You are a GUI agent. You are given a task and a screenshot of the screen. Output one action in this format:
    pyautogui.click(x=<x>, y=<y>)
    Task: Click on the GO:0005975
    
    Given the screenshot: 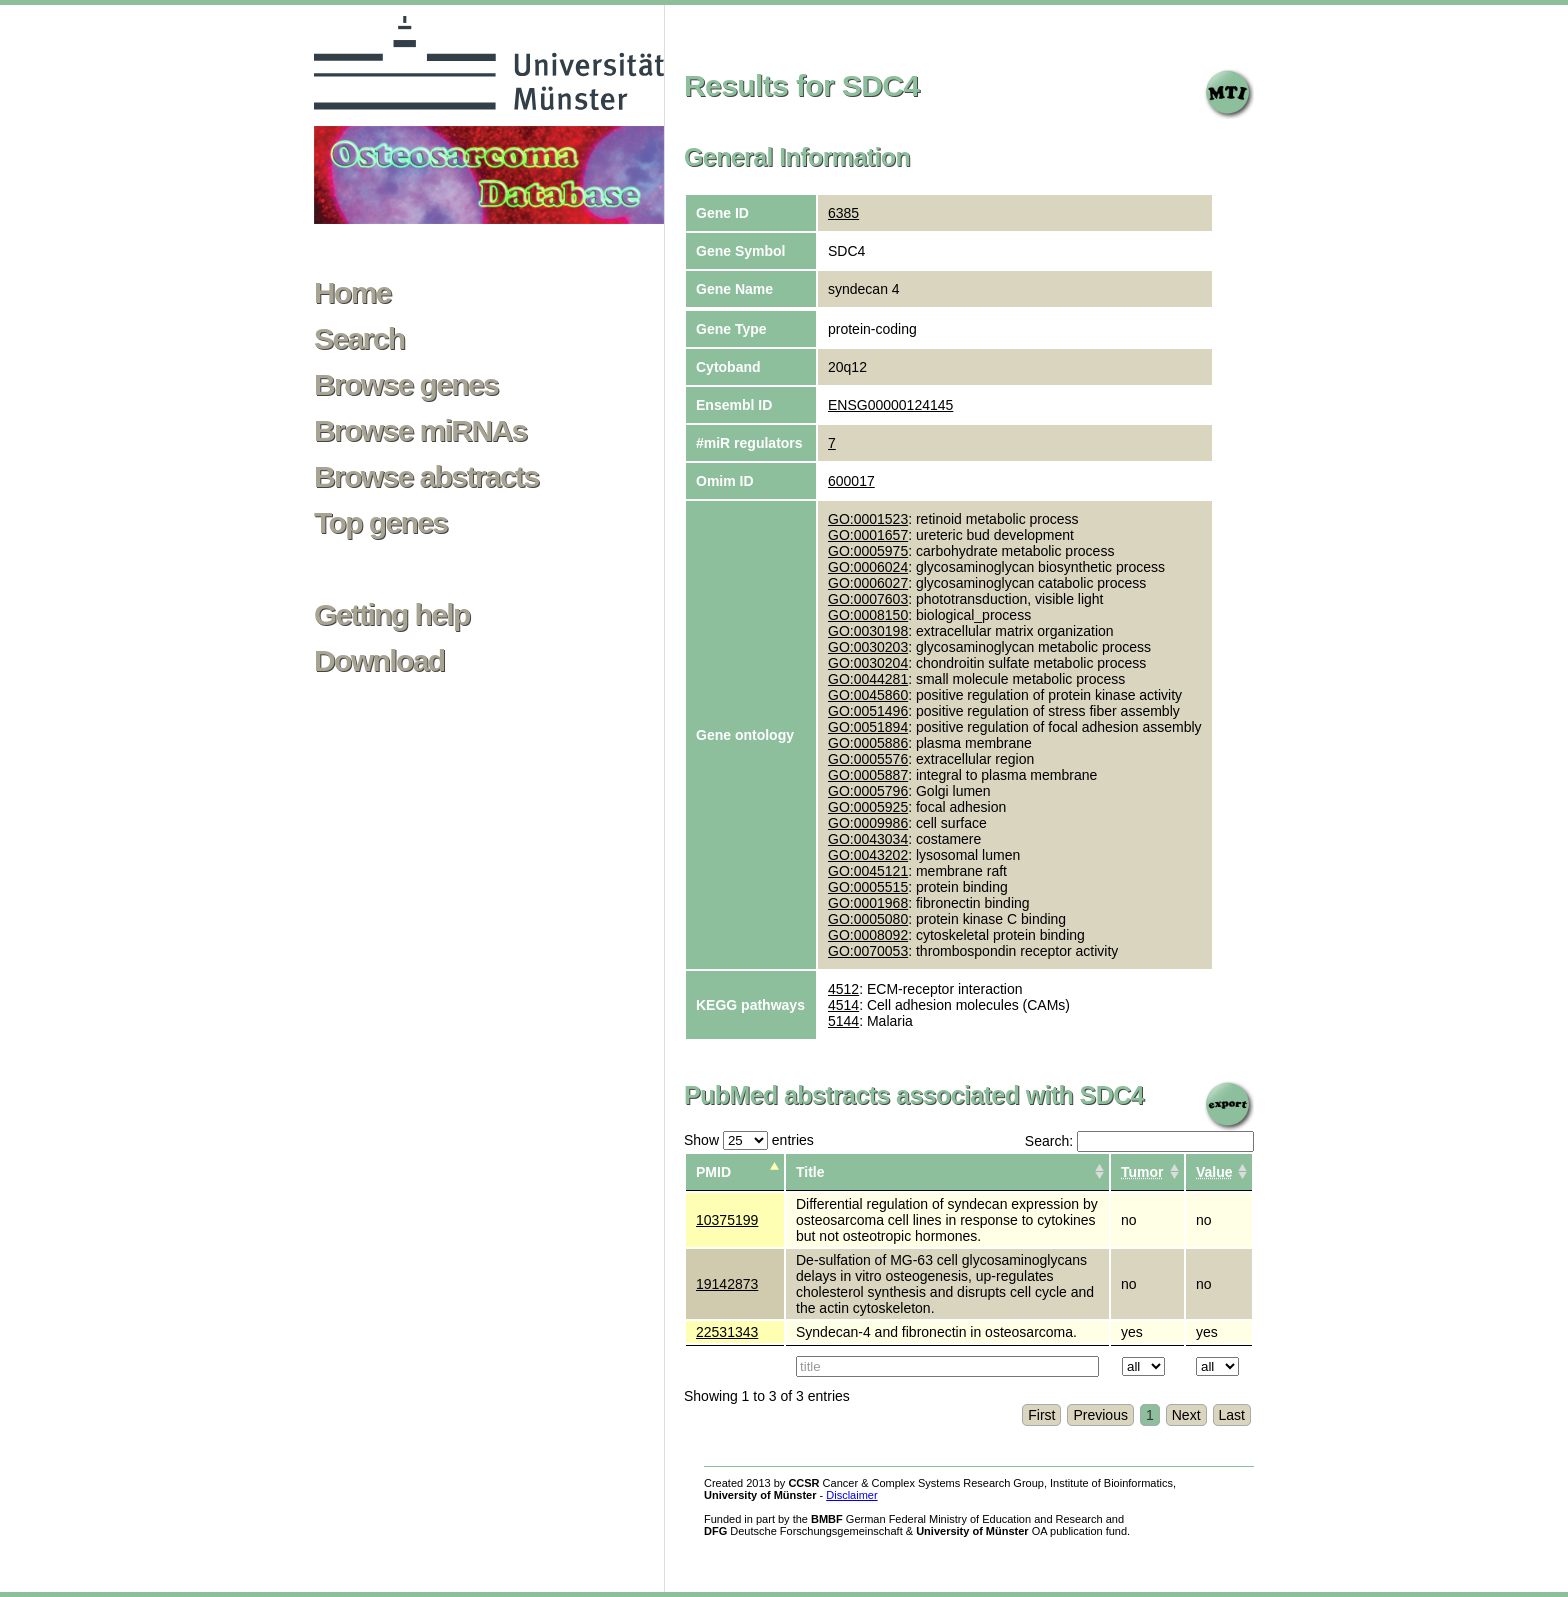 What is the action you would take?
    pyautogui.click(x=868, y=551)
    